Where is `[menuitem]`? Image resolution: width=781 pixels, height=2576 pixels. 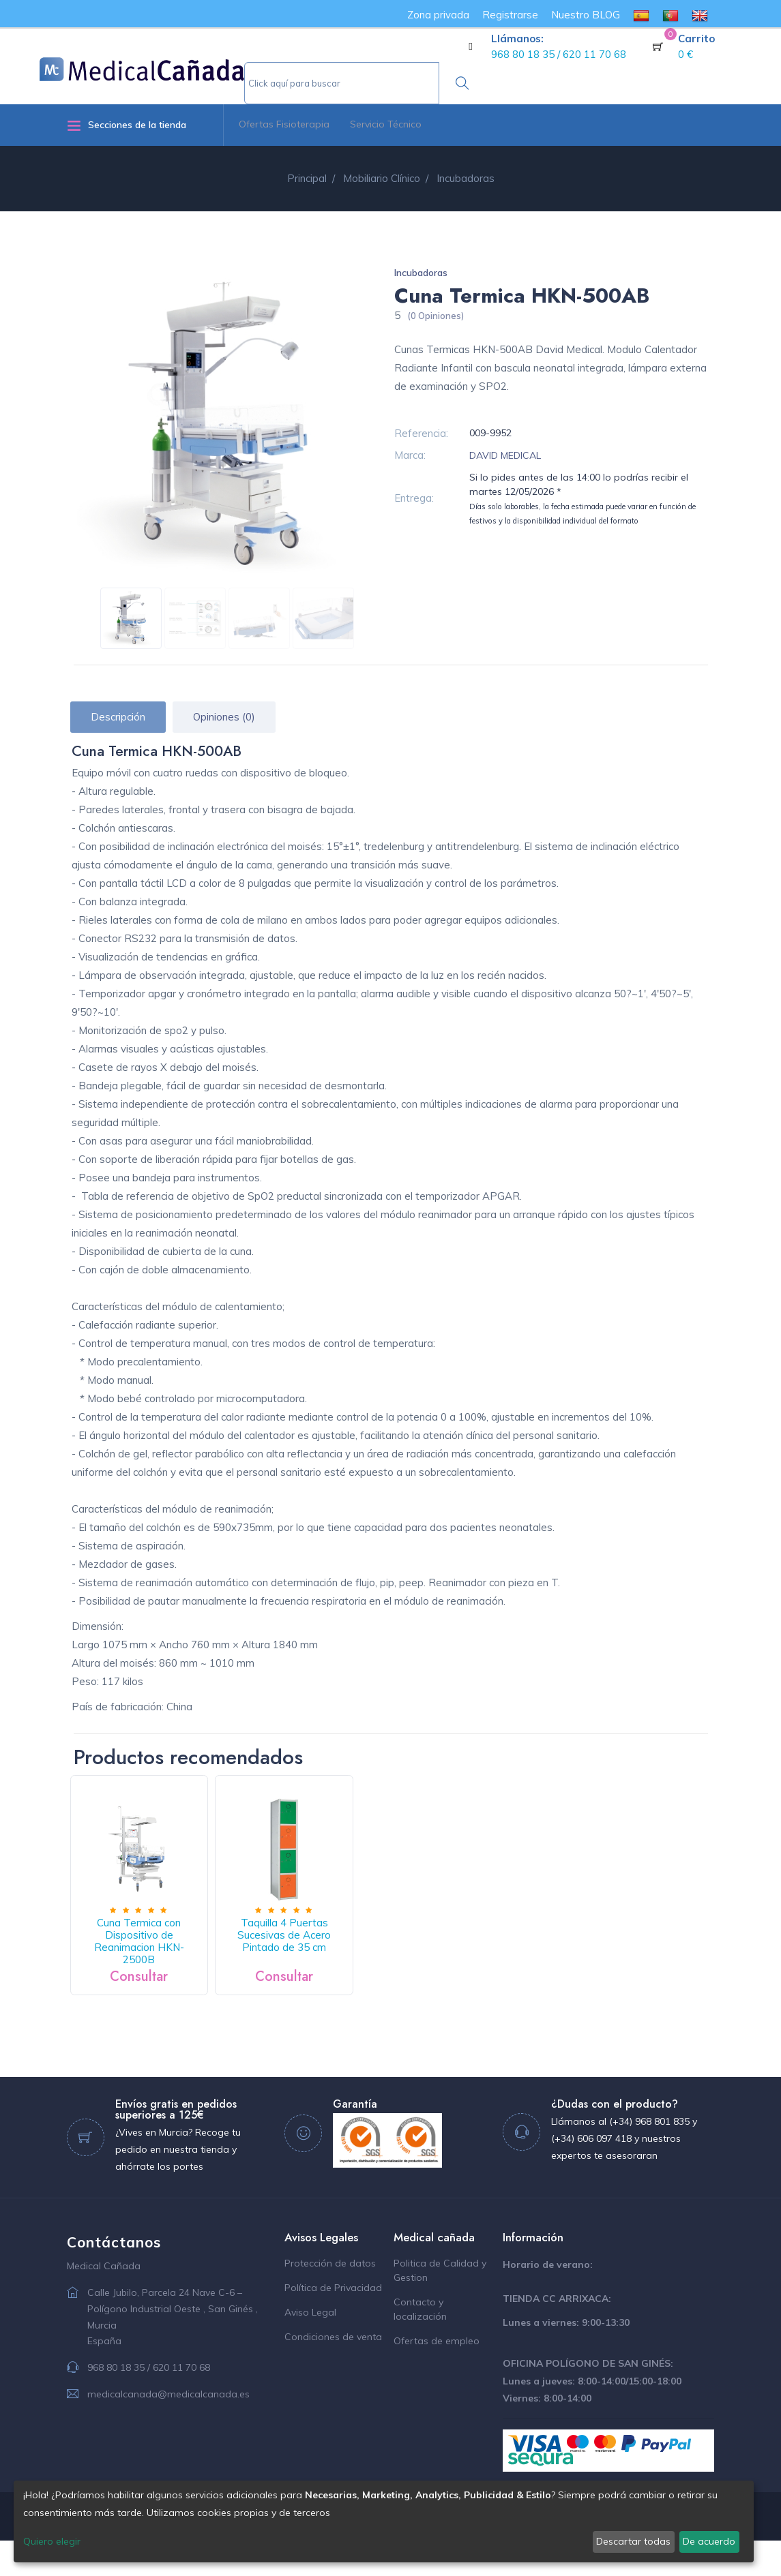
[menuitem] is located at coordinates (641, 14).